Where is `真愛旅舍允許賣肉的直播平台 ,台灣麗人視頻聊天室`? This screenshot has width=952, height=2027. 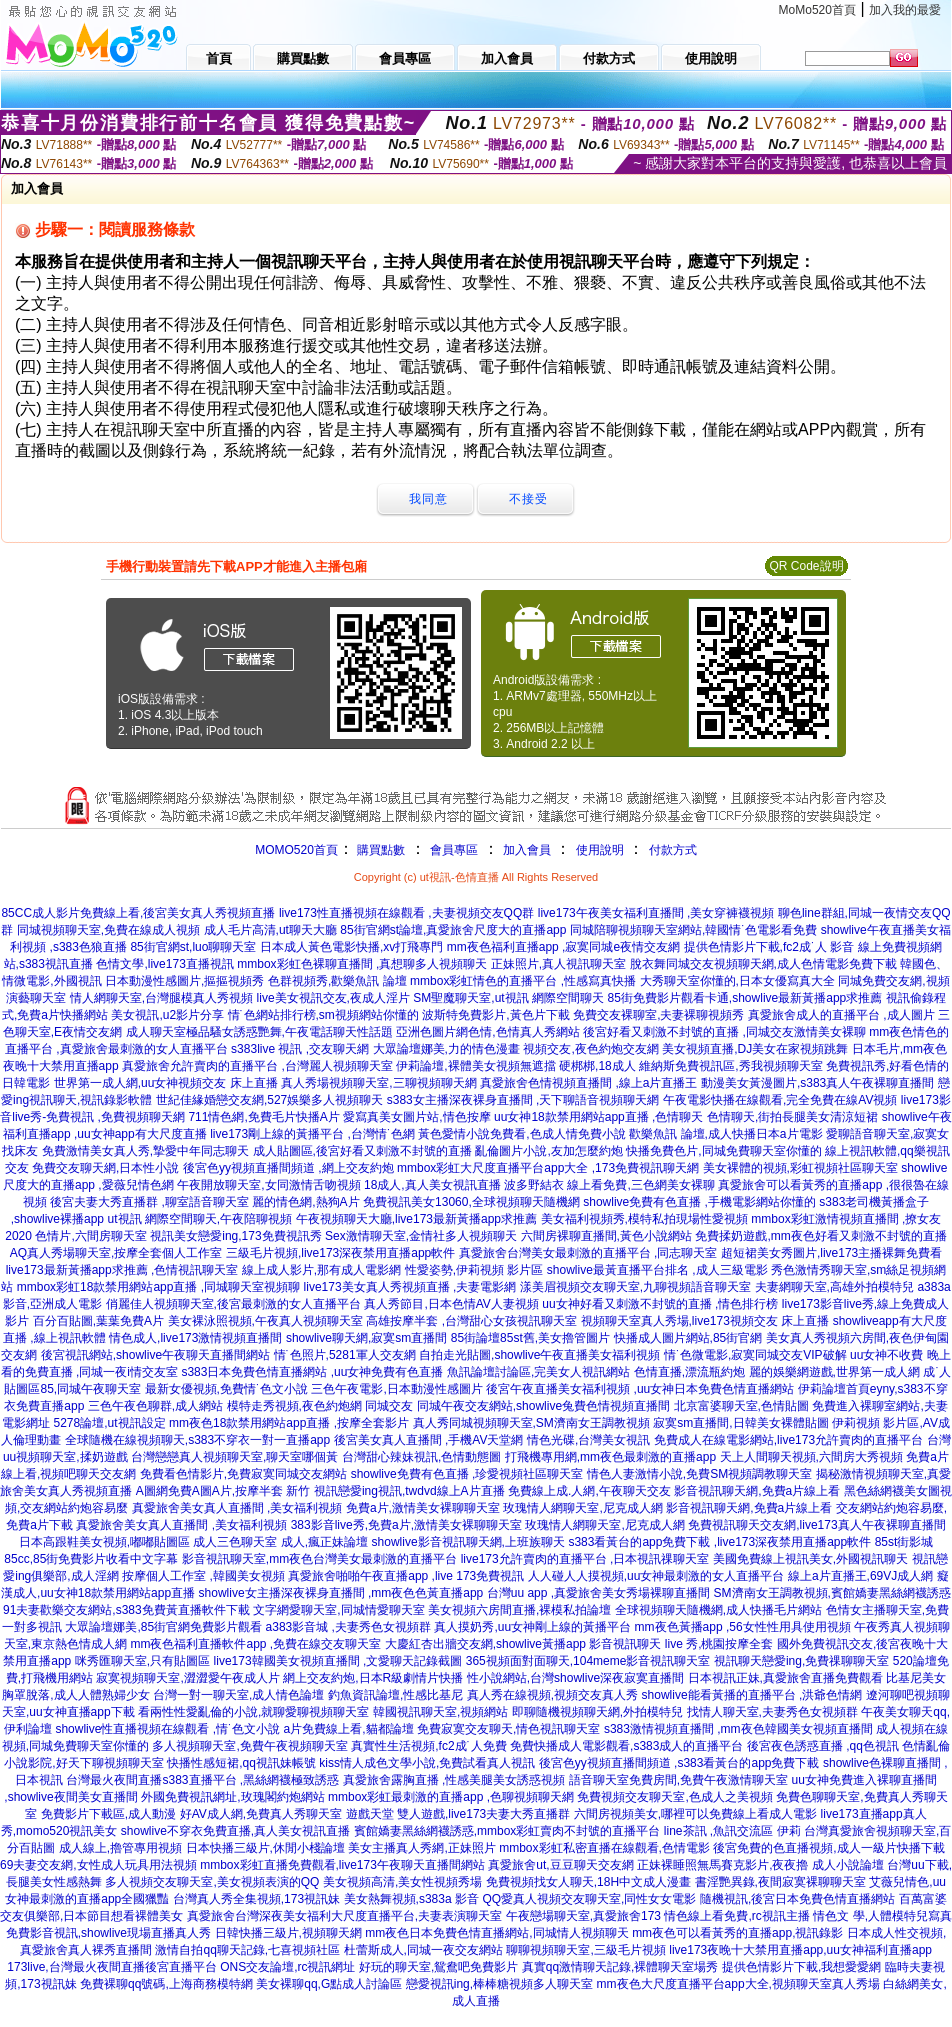 真愛旅舍允許賣肉的直播平台 ,台灣麗人視頻聊天室 is located at coordinates (257, 1066).